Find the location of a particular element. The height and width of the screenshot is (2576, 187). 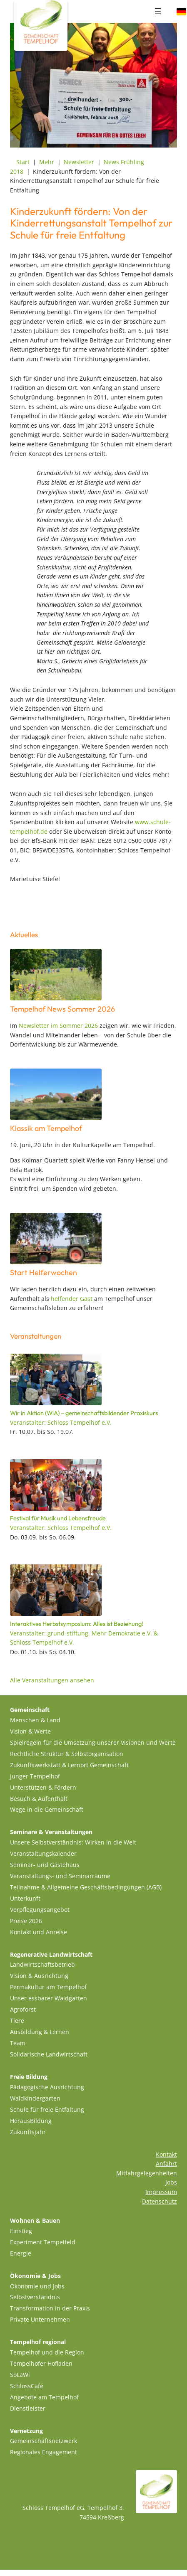

Besuch & Aufenthalt is located at coordinates (38, 1799).